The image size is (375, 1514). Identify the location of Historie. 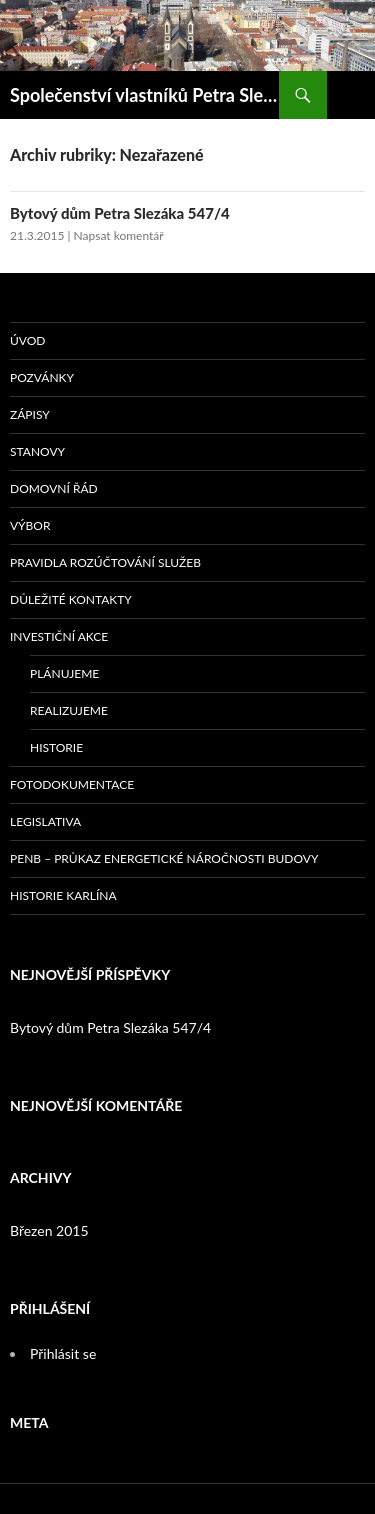
(56, 747).